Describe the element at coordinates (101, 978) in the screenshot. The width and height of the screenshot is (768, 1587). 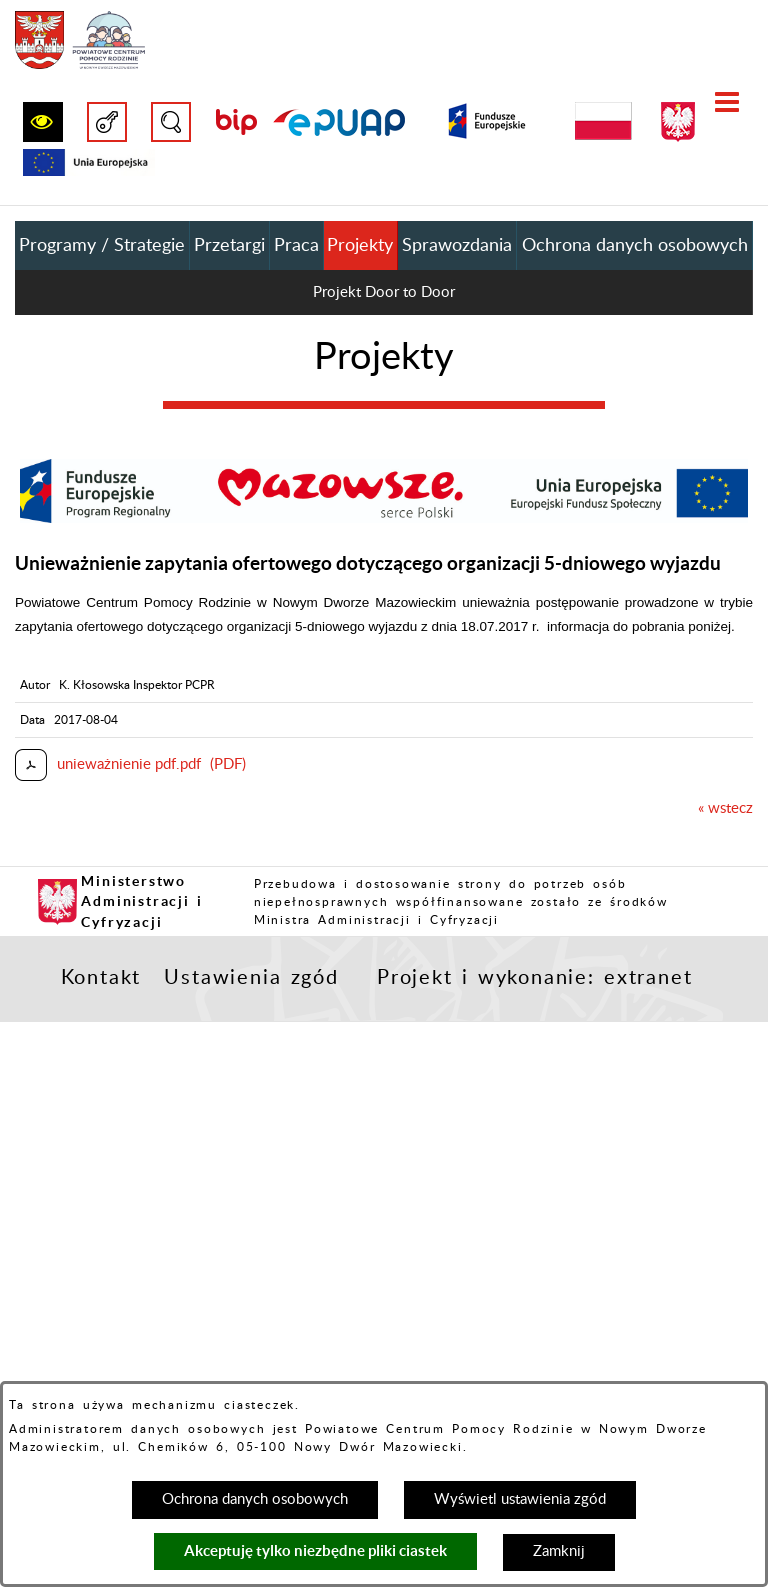
I see `Kontakt [button]` at that location.